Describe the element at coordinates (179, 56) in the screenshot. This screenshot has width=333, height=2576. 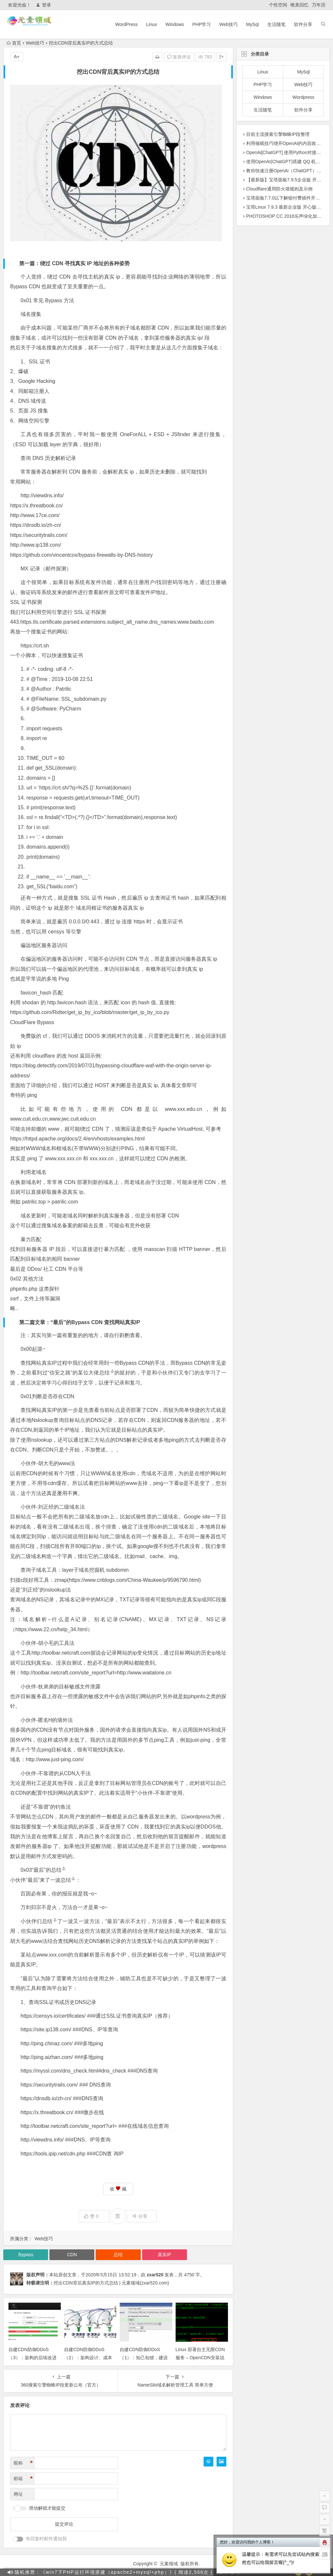
I see `发表评论` at that location.